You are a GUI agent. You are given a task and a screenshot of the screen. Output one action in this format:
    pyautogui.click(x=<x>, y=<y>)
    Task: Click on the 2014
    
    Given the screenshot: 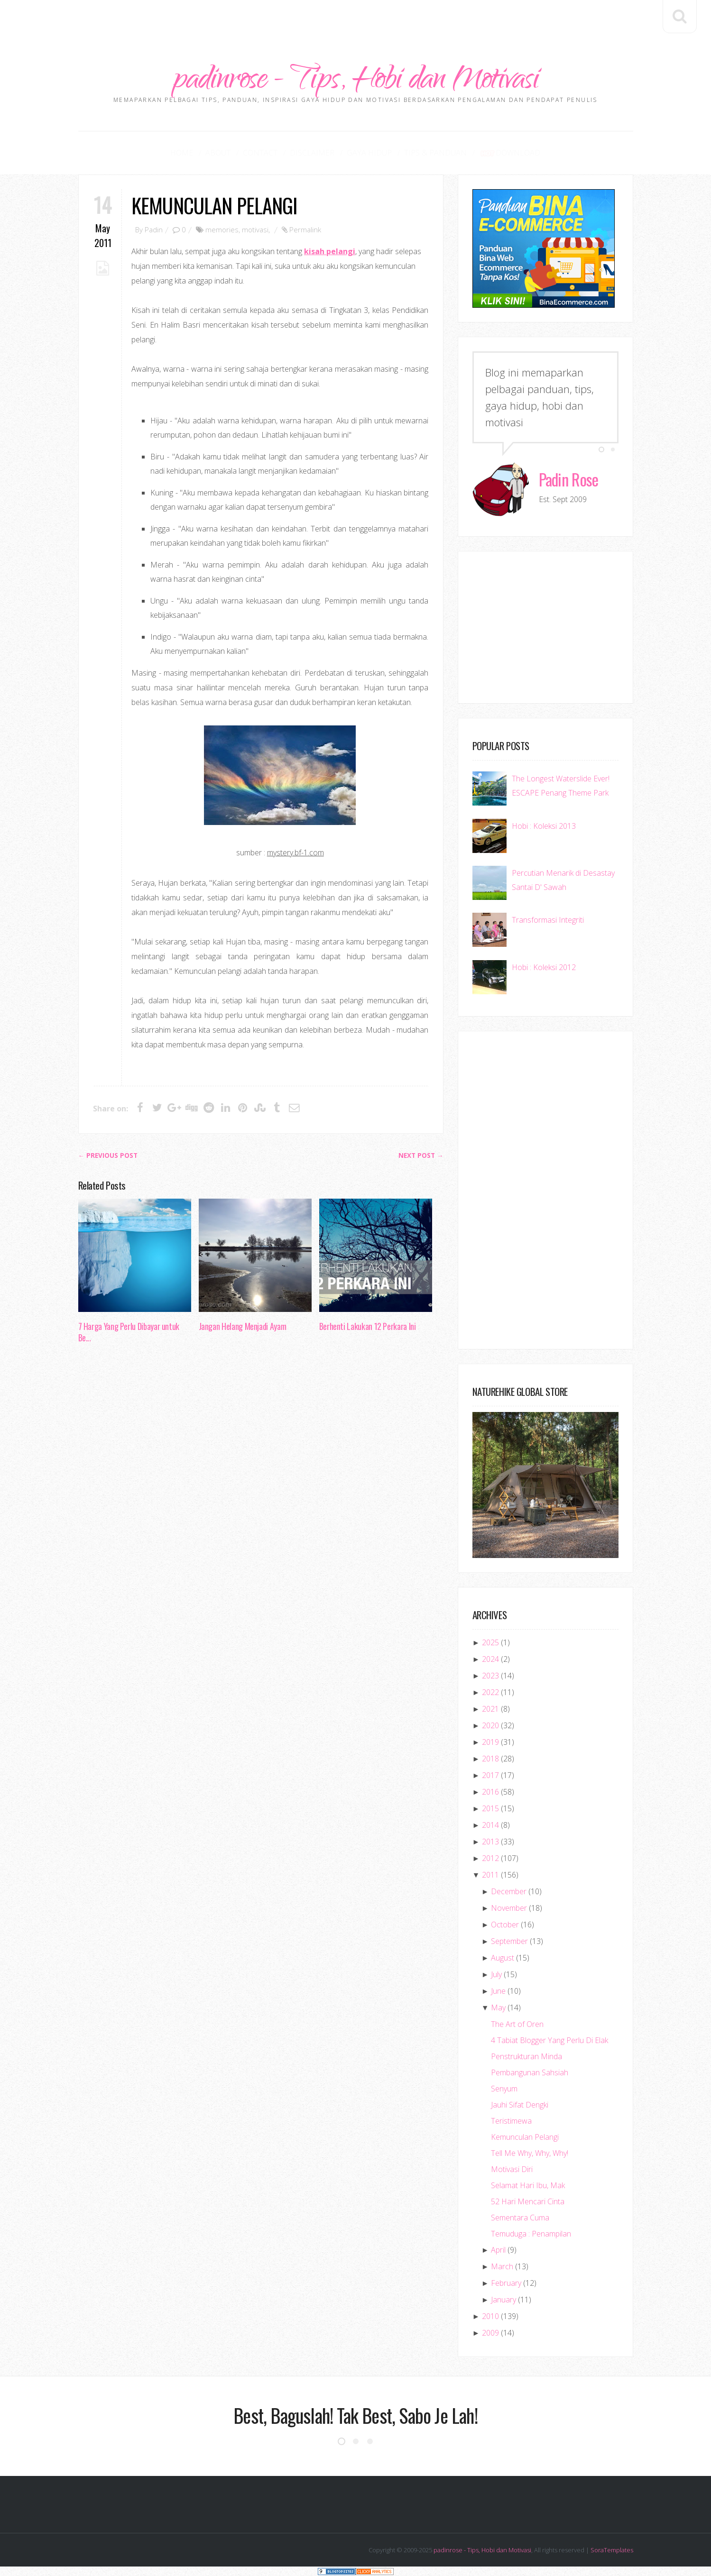 What is the action you would take?
    pyautogui.click(x=490, y=1825)
    